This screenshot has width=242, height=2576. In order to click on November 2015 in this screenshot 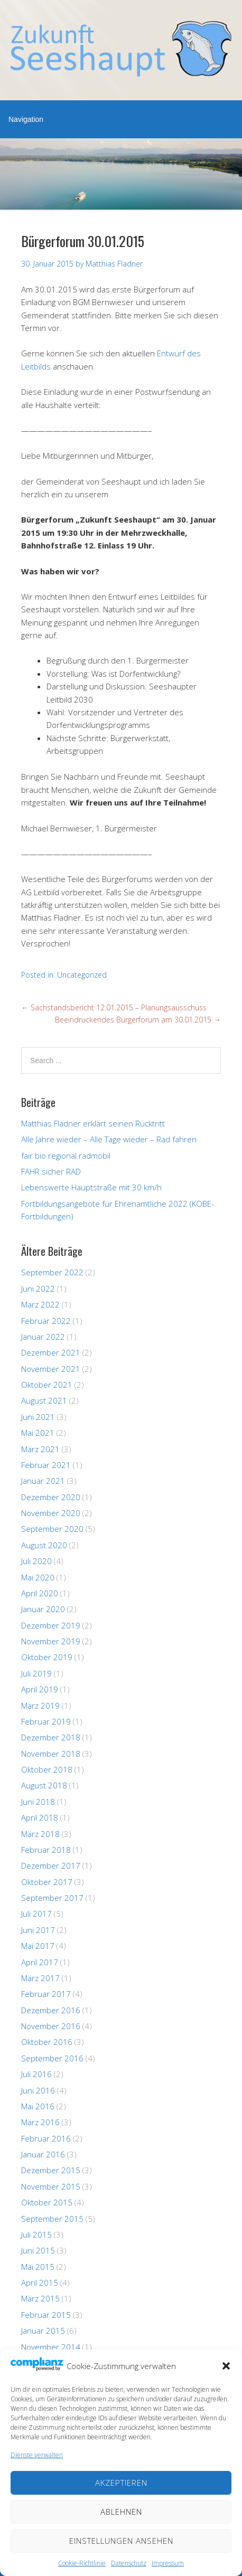, I will do `click(50, 2186)`.